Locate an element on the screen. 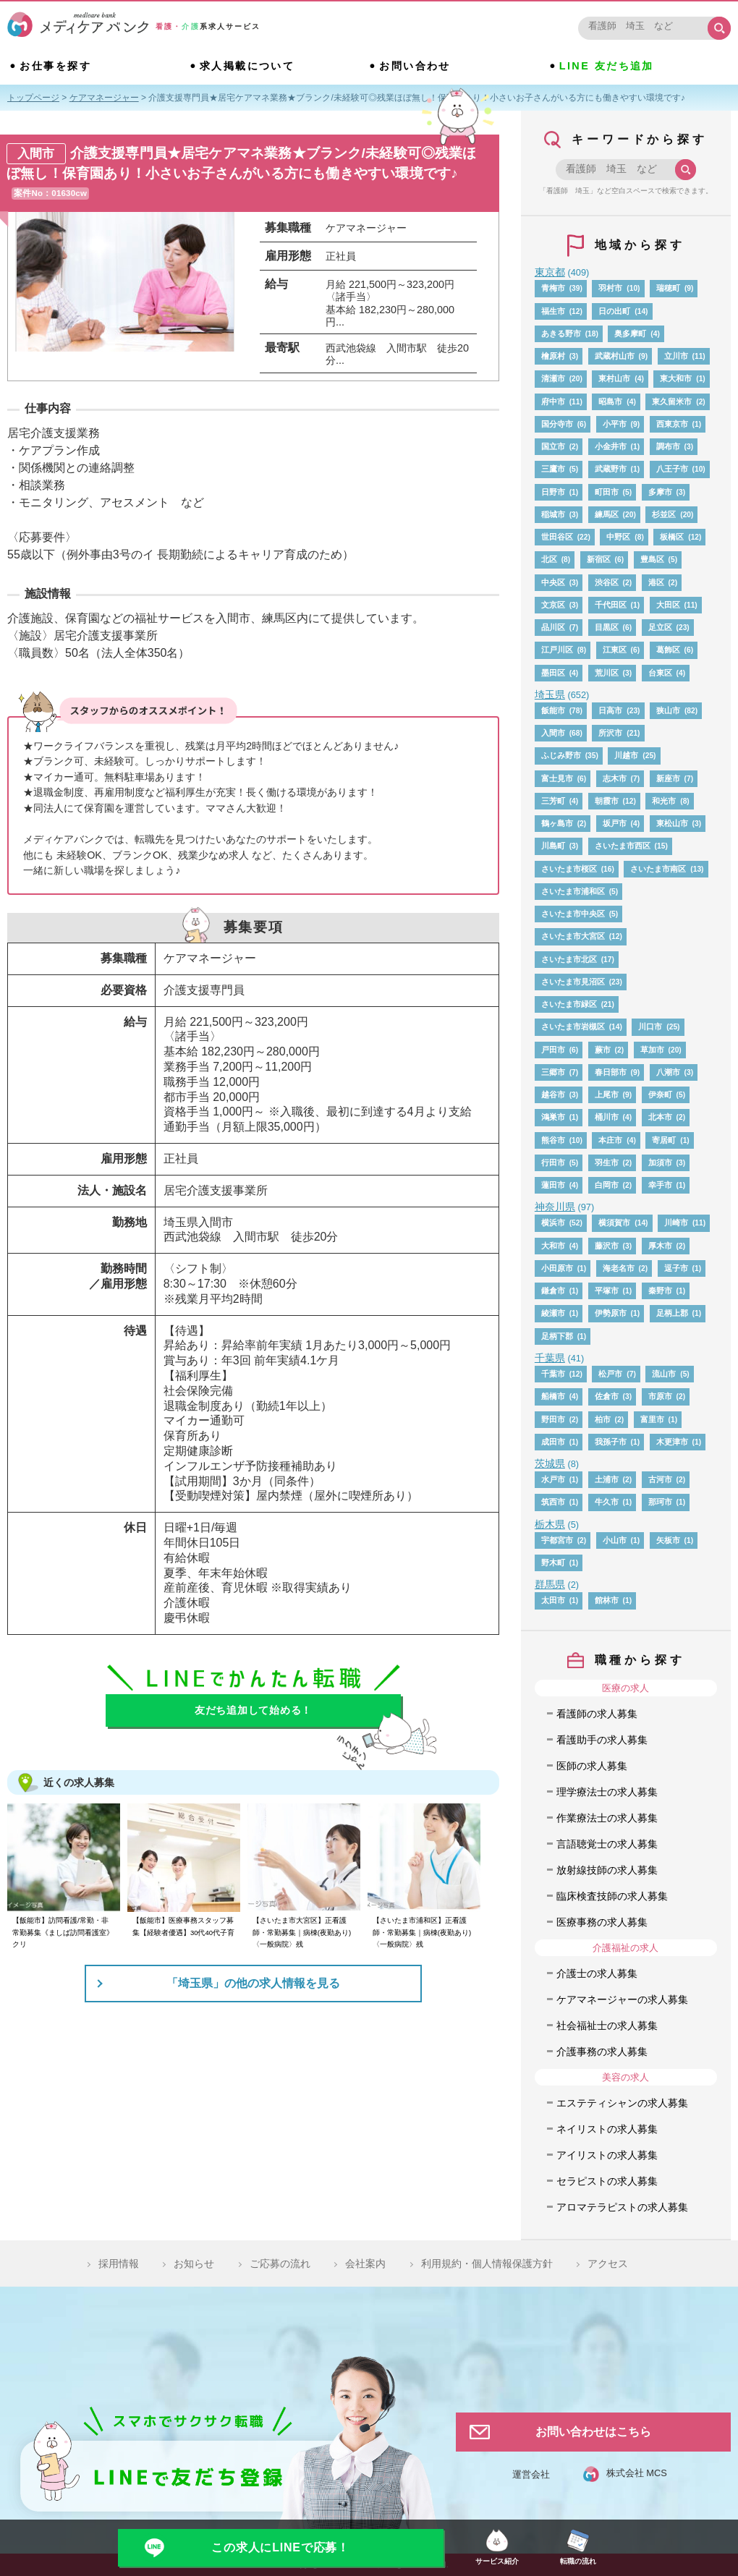  西東京市 is located at coordinates (672, 424).